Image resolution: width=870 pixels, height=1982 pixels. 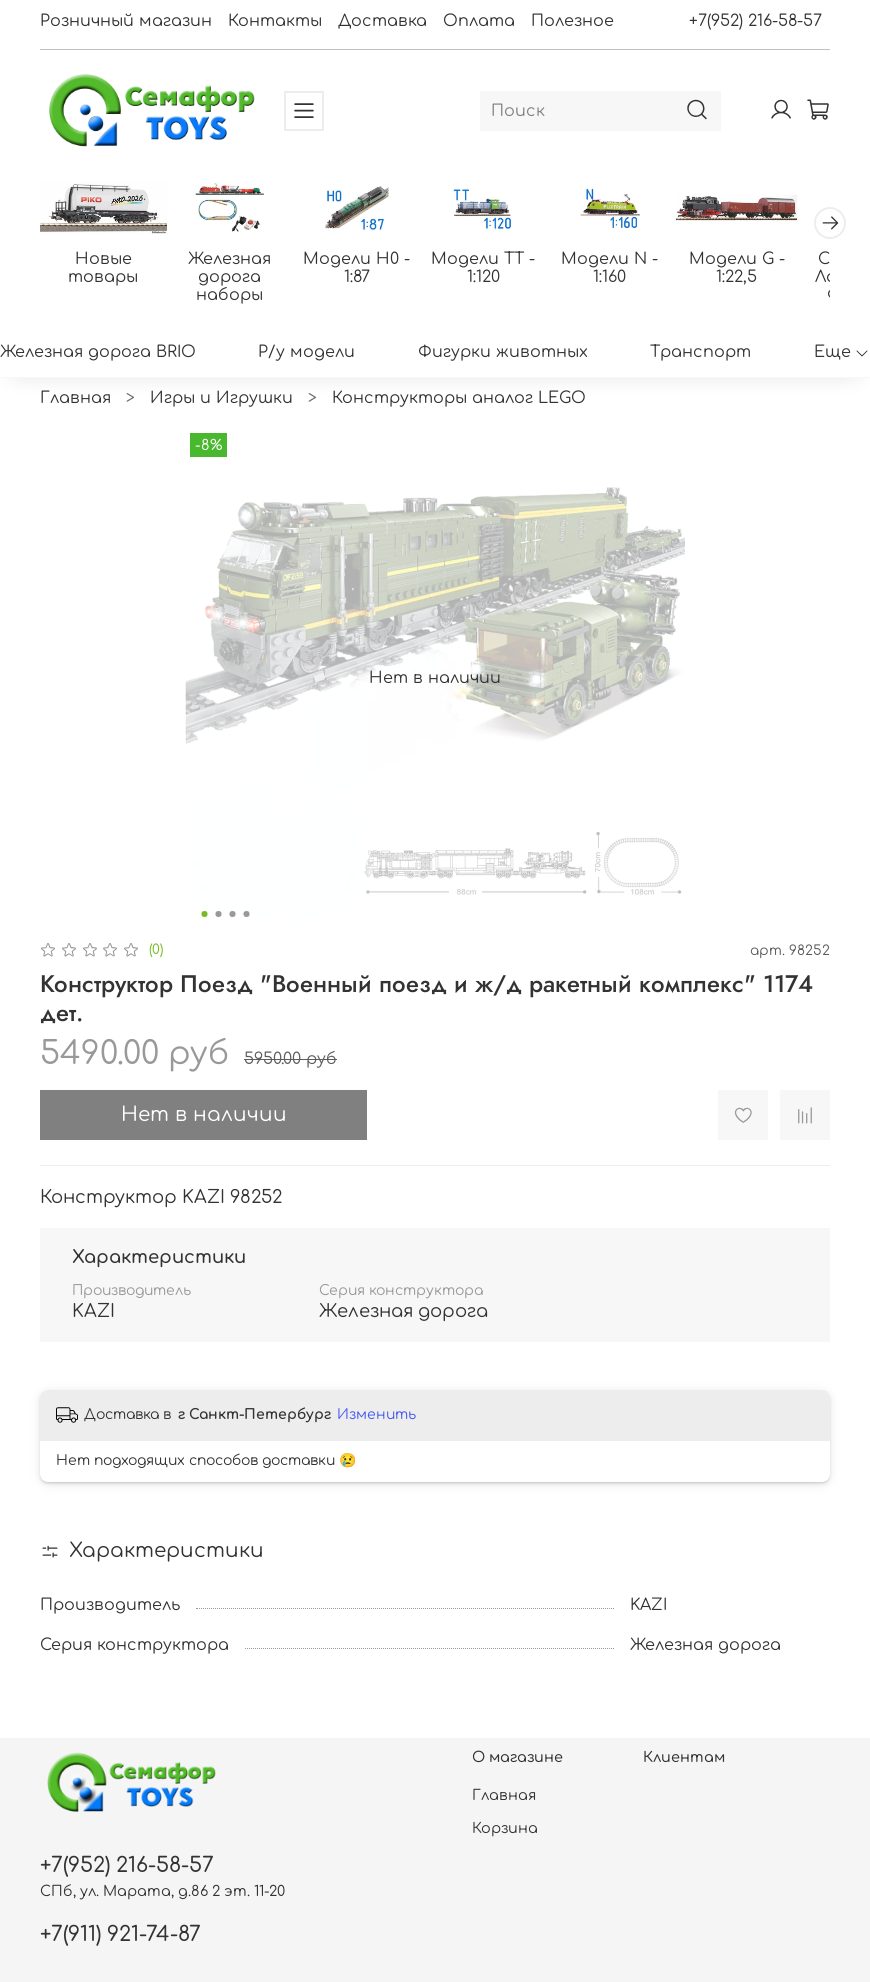 What do you see at coordinates (435, 271) in the screenshot?
I see `Модели H0 - 1:87` at bounding box center [435, 271].